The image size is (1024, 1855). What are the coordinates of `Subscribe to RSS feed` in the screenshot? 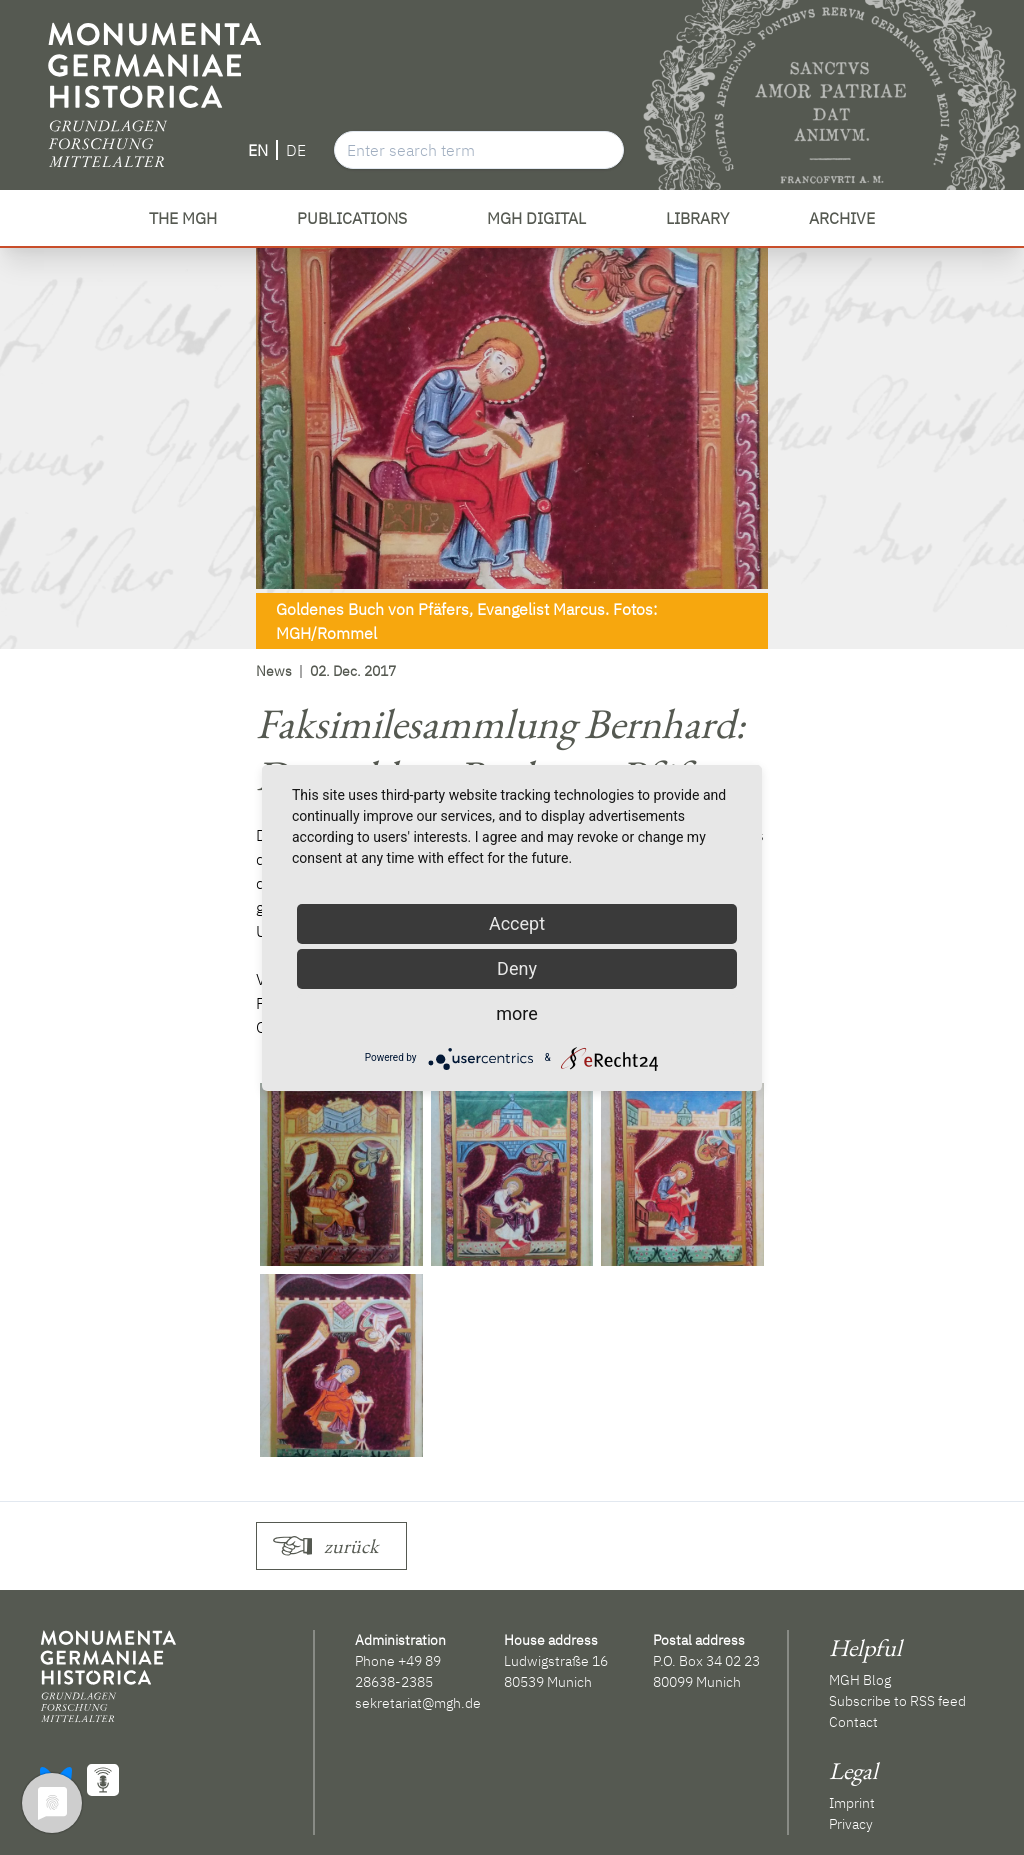 It's located at (897, 1701).